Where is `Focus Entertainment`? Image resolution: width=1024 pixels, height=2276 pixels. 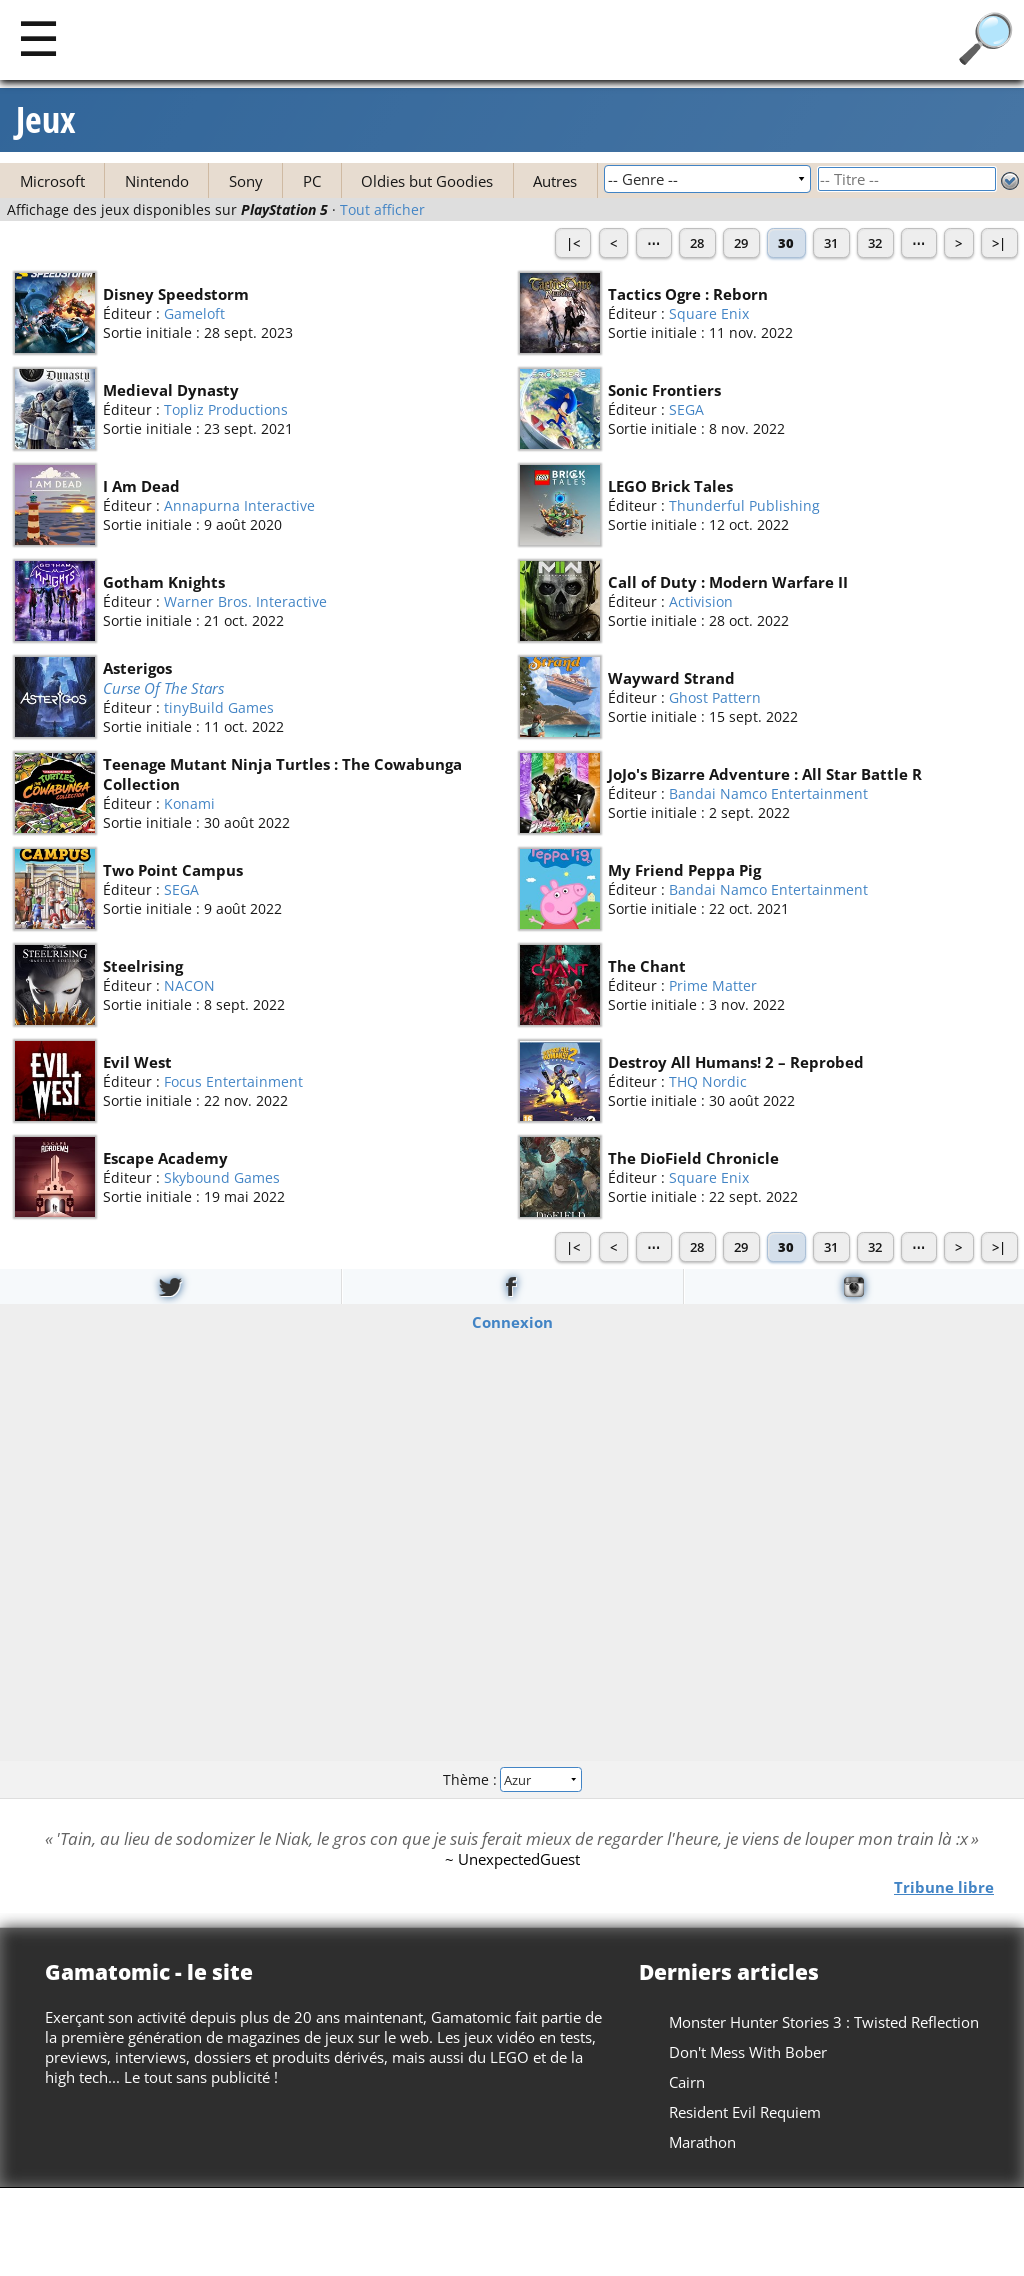 Focus Entertainment is located at coordinates (233, 1081).